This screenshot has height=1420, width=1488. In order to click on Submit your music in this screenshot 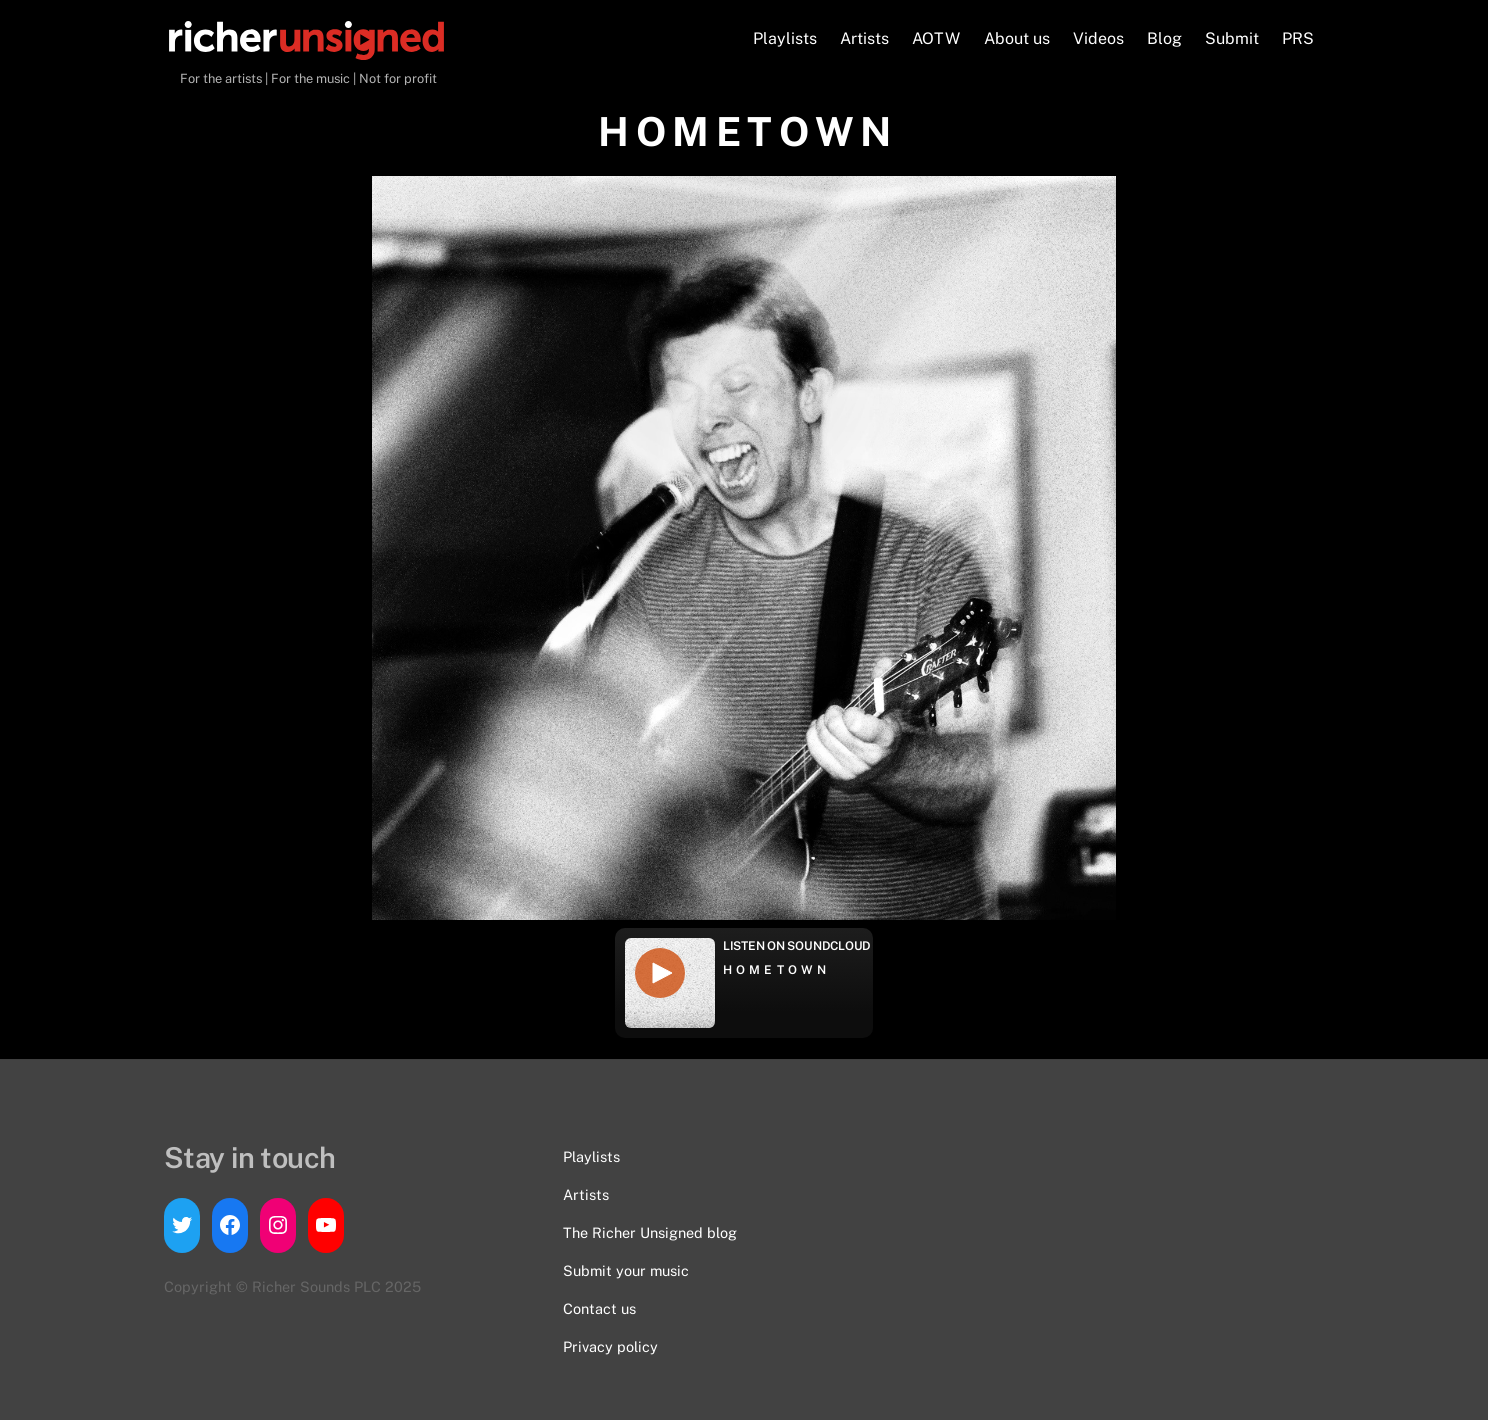, I will do `click(626, 1270)`.